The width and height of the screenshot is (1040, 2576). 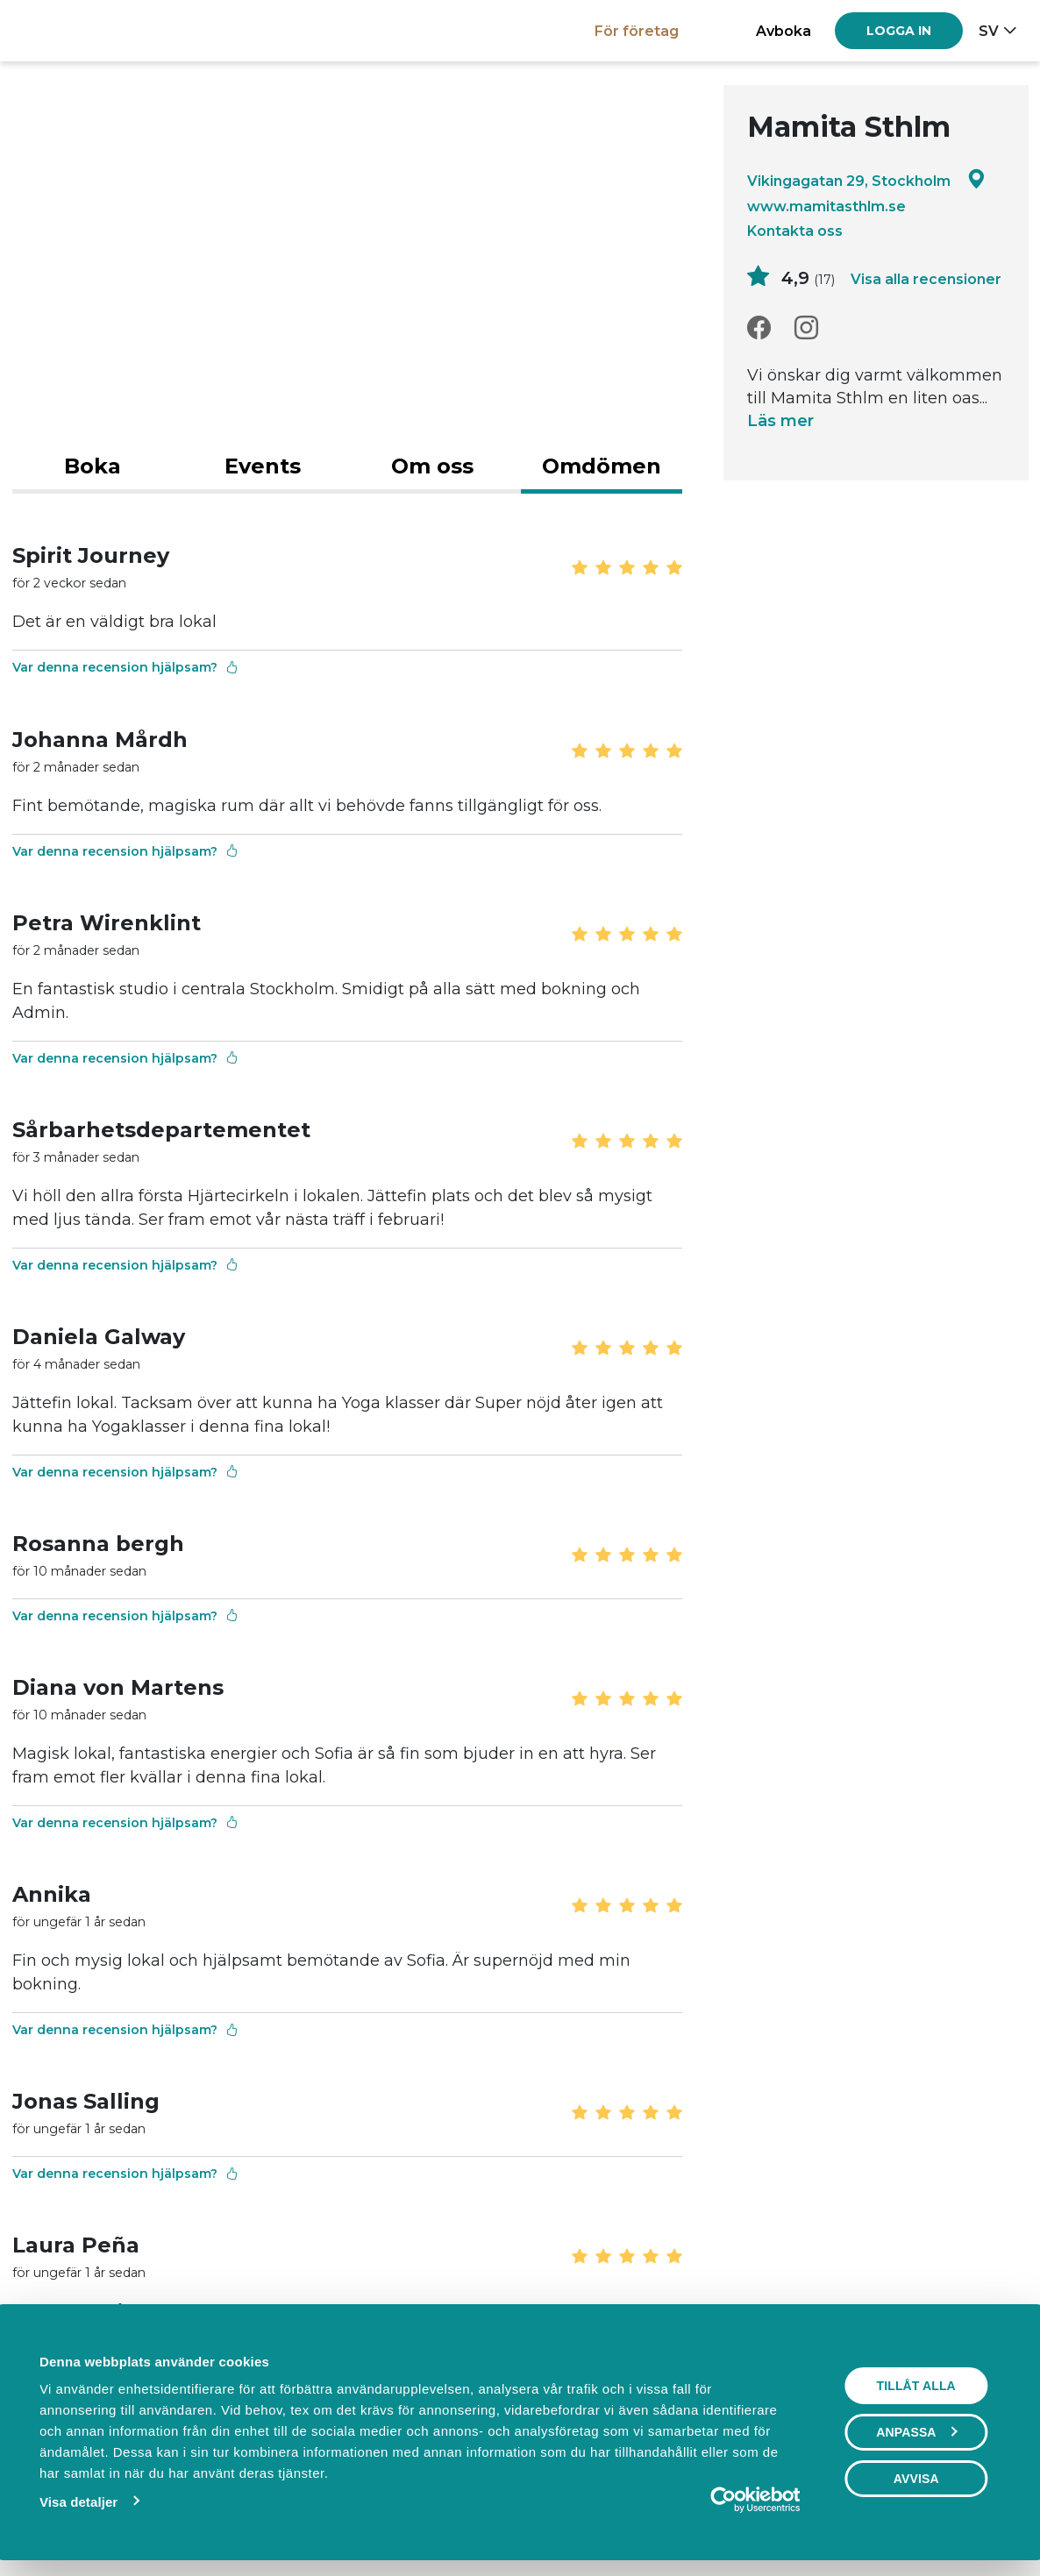 What do you see at coordinates (795, 230) in the screenshot?
I see `Kontakta oss` at bounding box center [795, 230].